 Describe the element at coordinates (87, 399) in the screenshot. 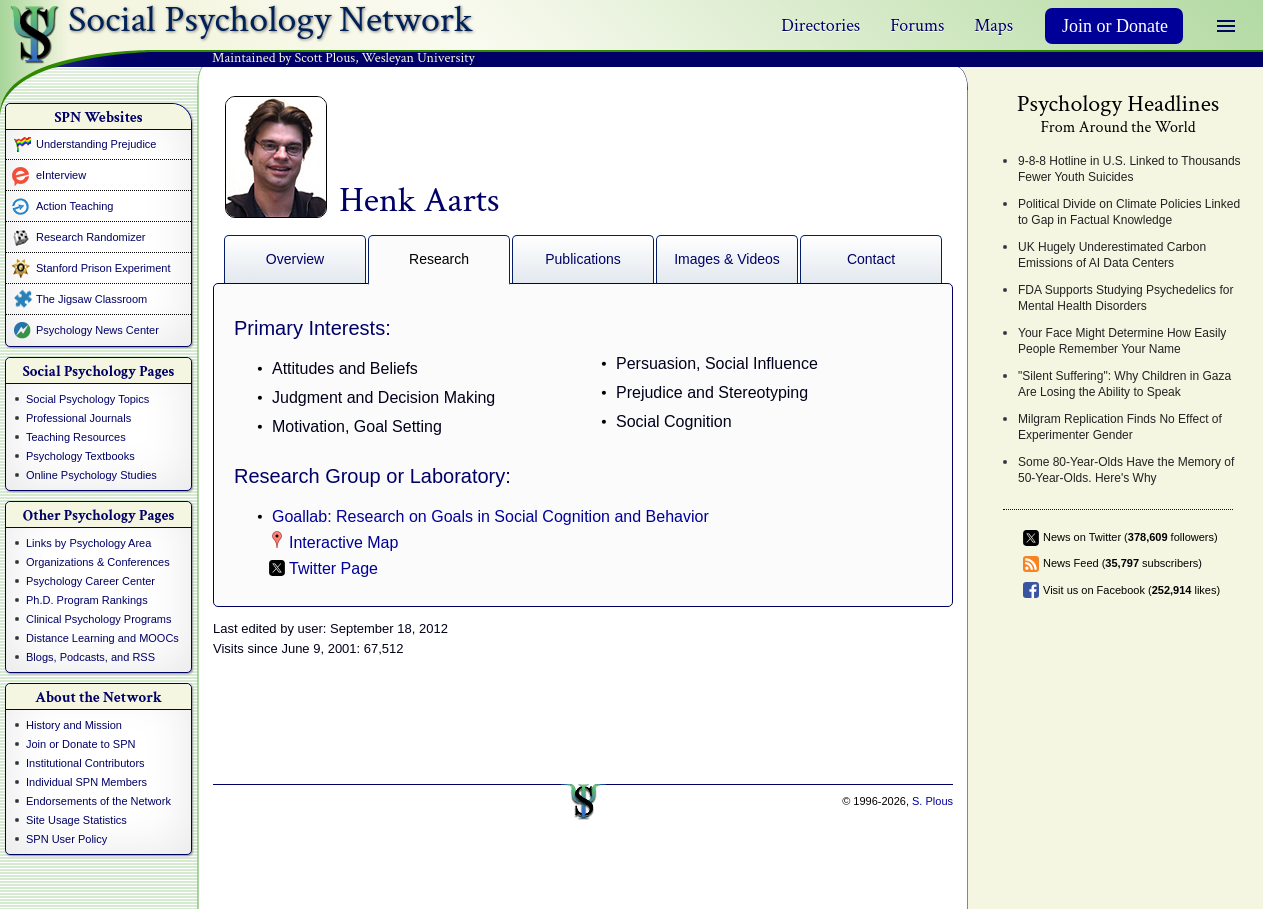

I see `Social Psychology Topics` at that location.